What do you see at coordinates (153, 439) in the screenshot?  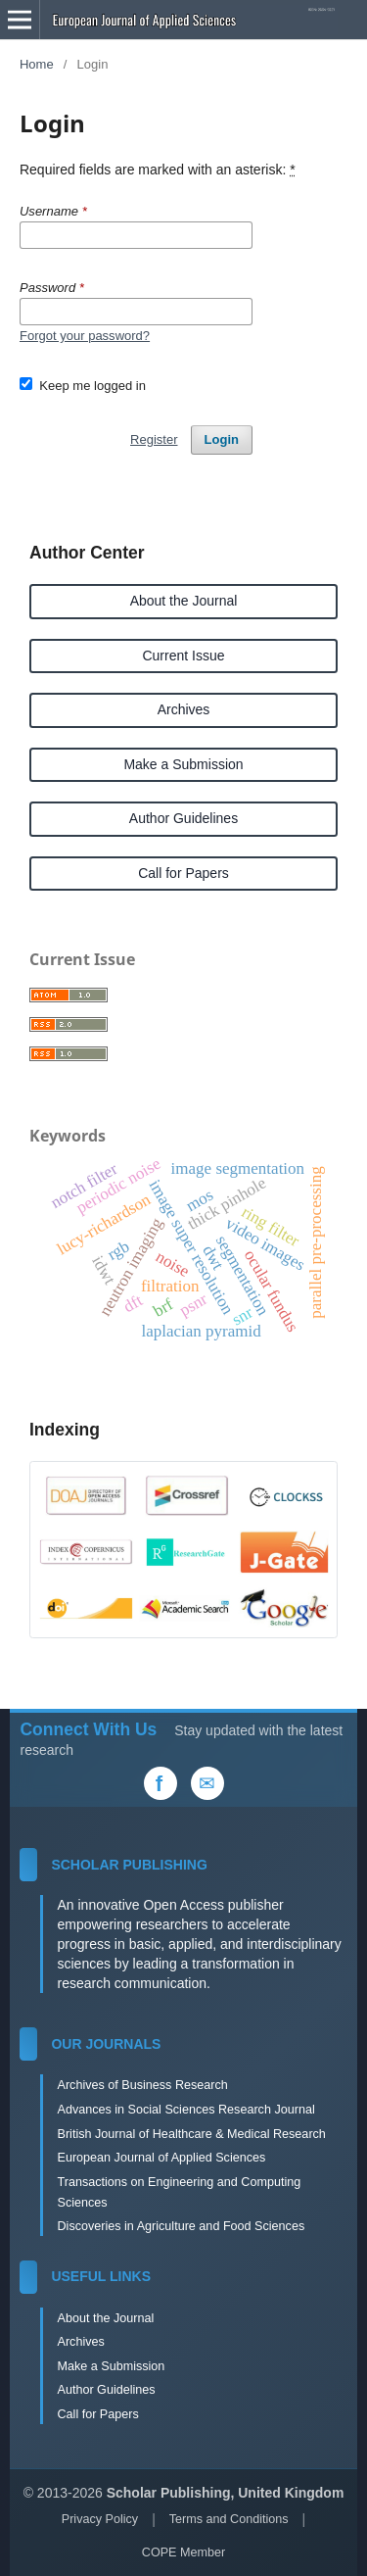 I see `Register` at bounding box center [153, 439].